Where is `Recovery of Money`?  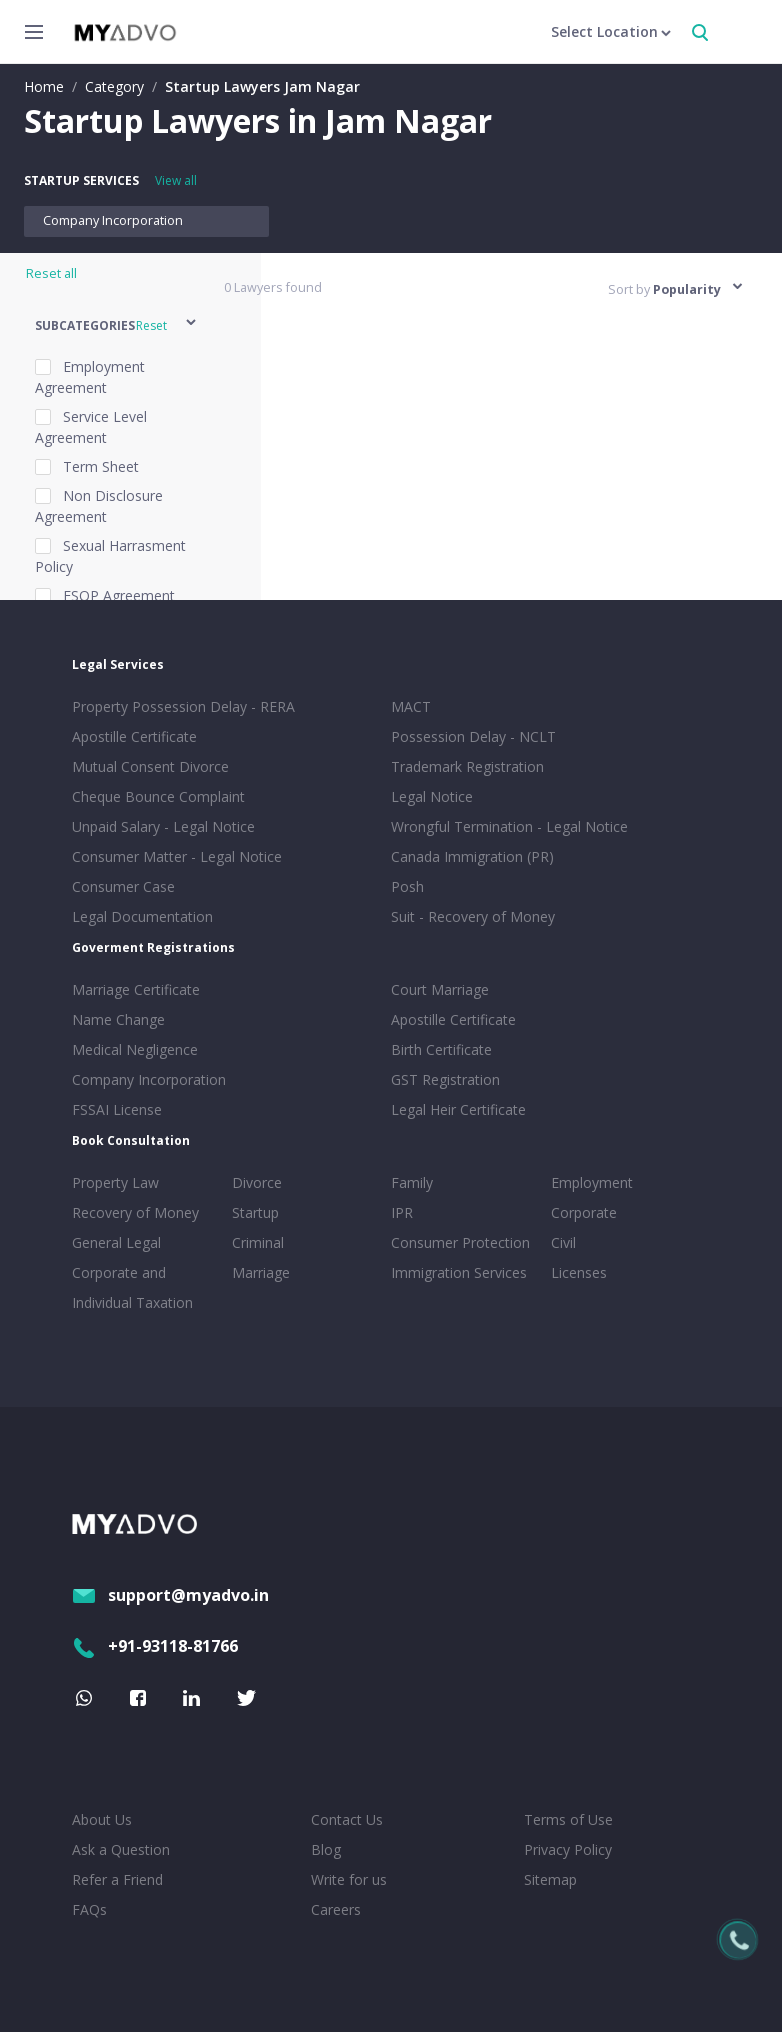
Recovery of Money is located at coordinates (135, 1212).